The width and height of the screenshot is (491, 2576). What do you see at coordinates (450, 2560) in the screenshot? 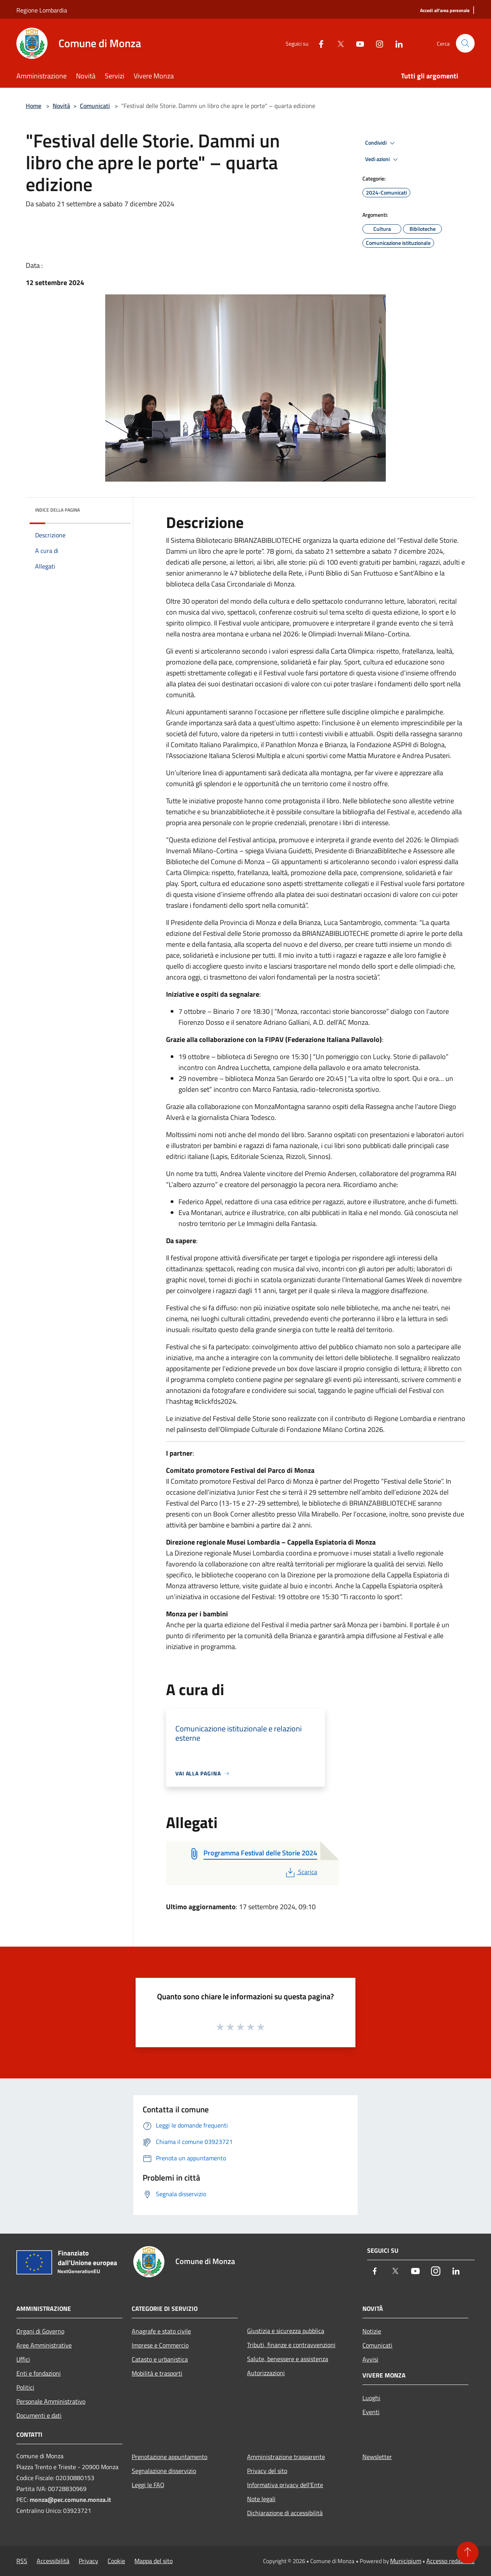
I see `Accesso redazione` at bounding box center [450, 2560].